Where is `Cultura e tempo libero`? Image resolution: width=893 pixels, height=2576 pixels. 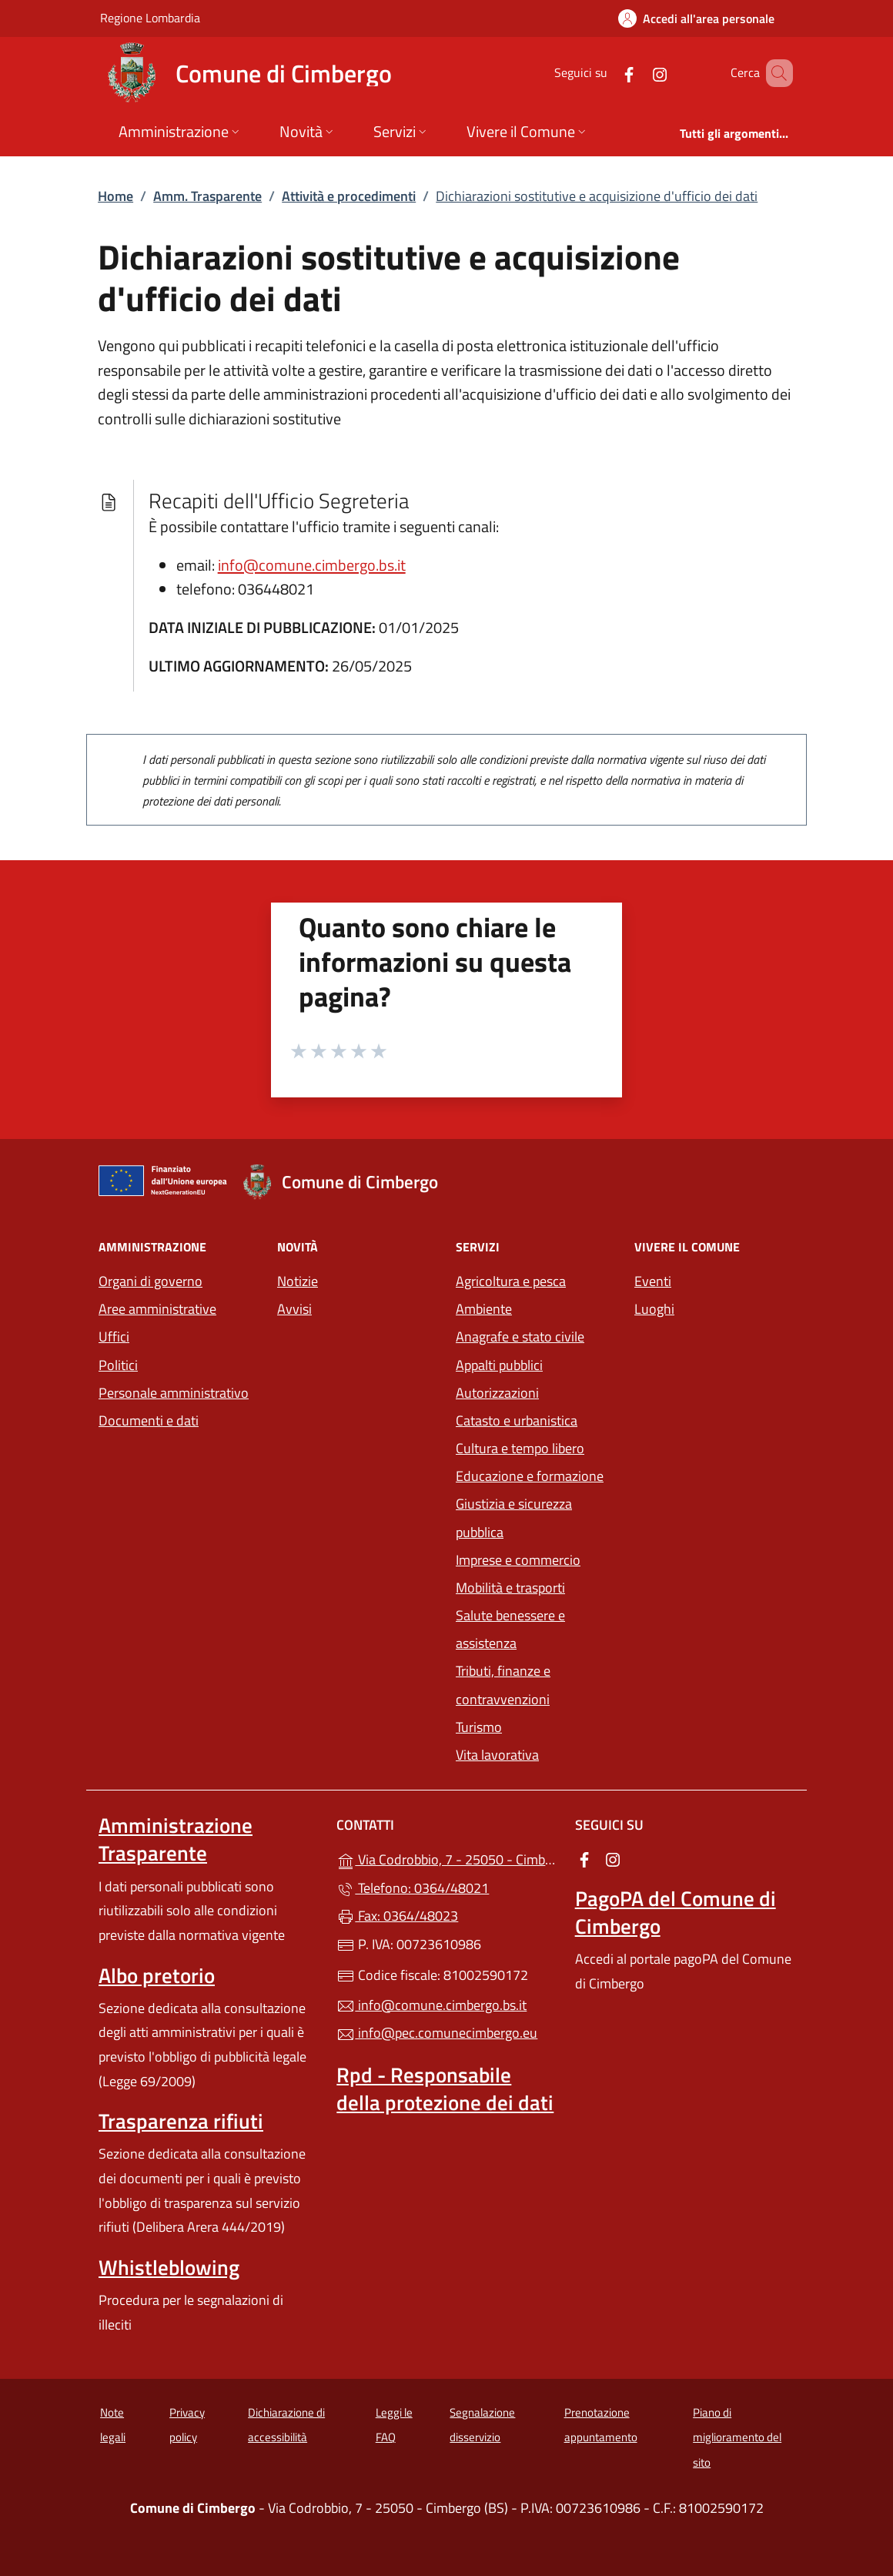 Cultura e tempo libero is located at coordinates (520, 1448).